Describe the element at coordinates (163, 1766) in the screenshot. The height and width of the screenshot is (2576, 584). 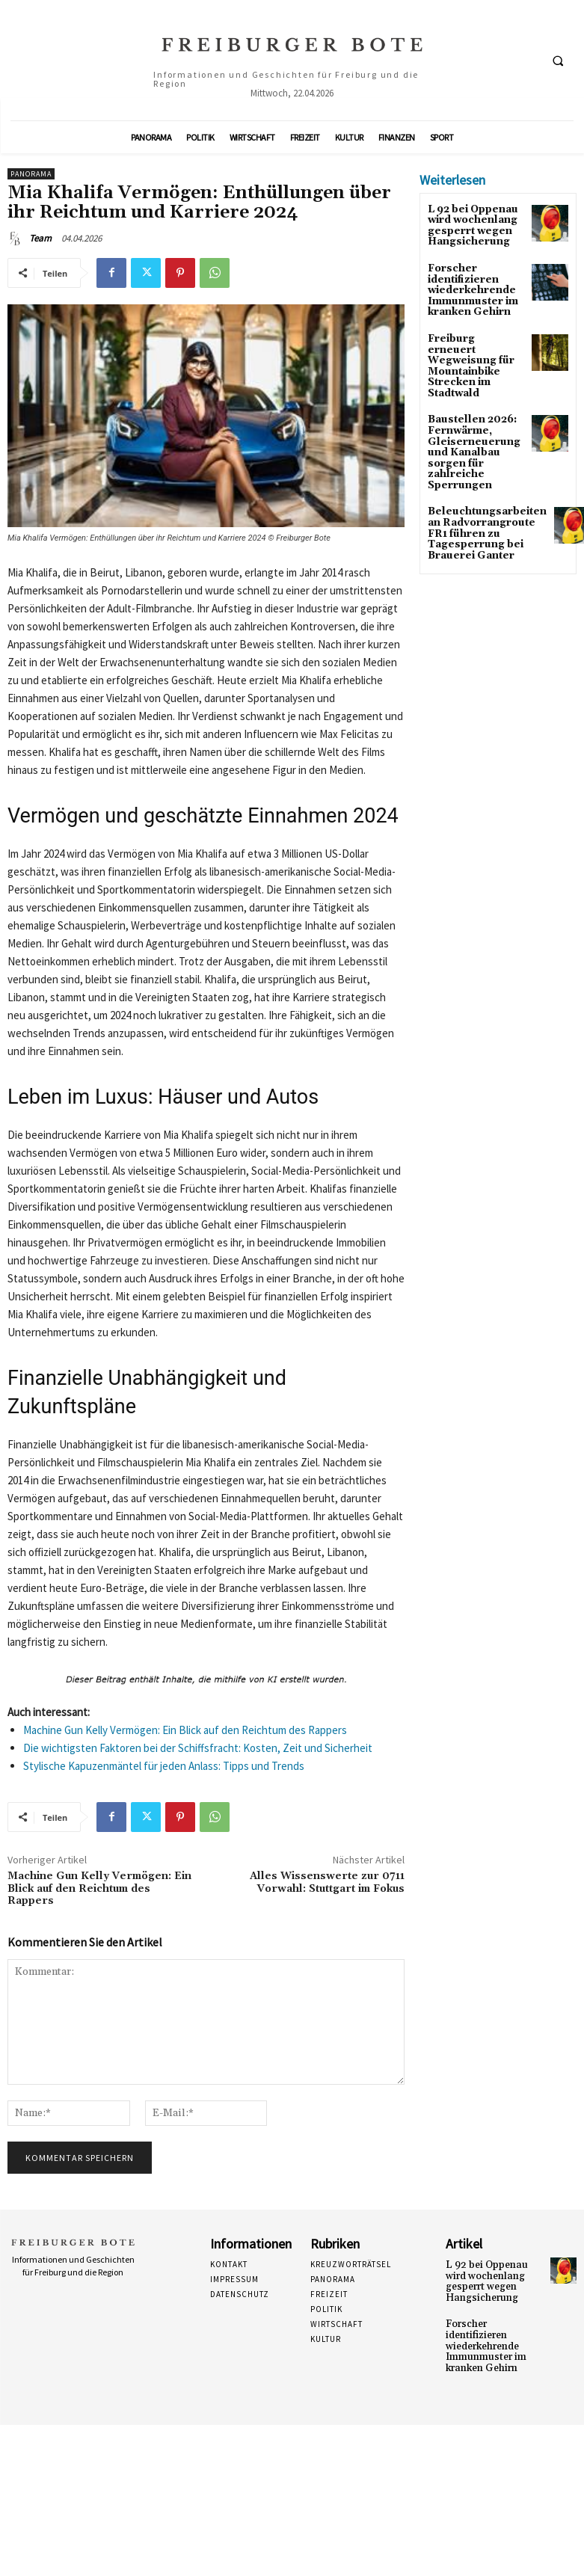
I see `Stylische Kapuzenmäntel für jeden Anlass: Tipps und Trends` at that location.